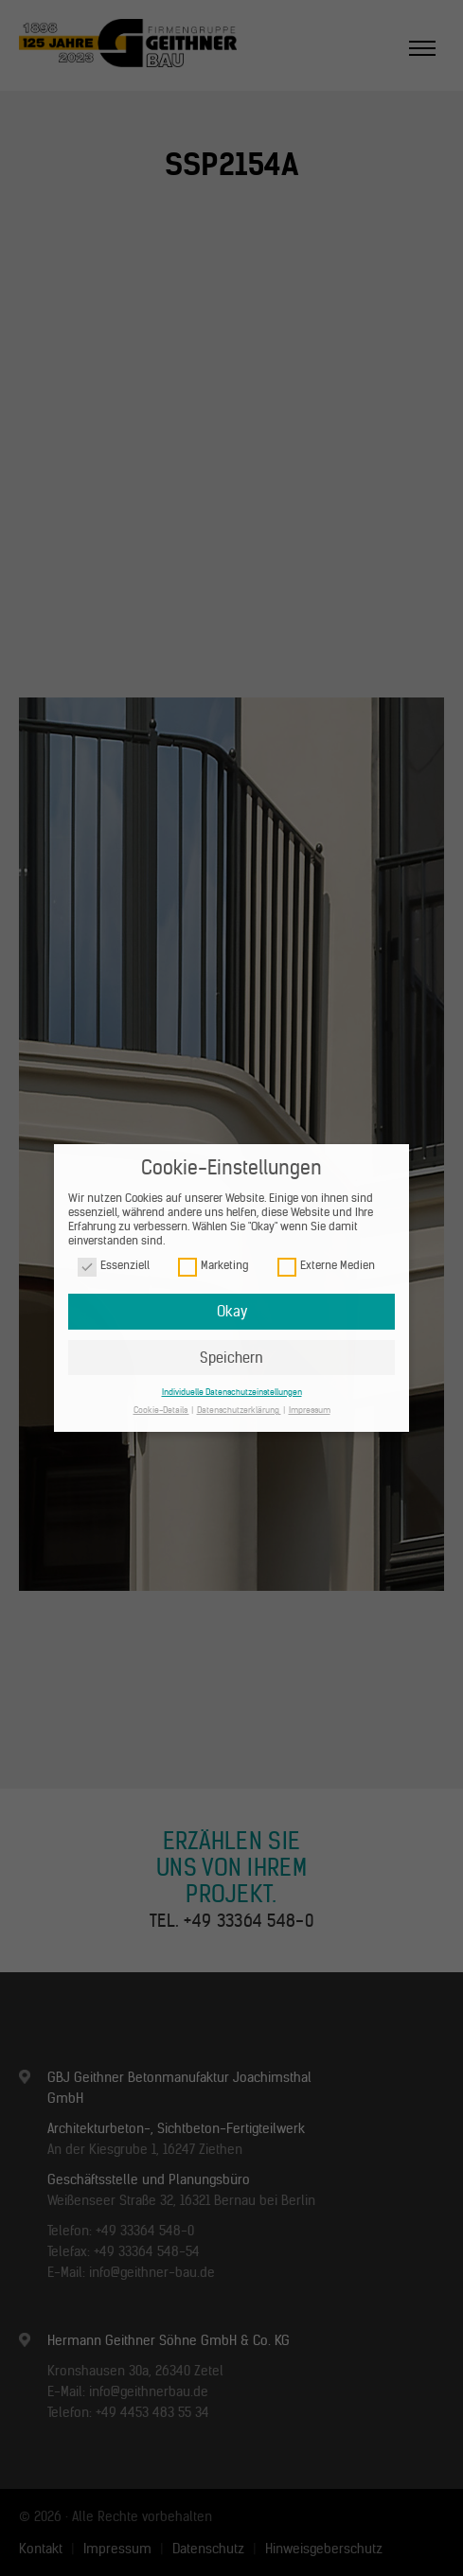 This screenshot has width=463, height=2576. I want to click on Datenschutzerklärung [button], so click(239, 1409).